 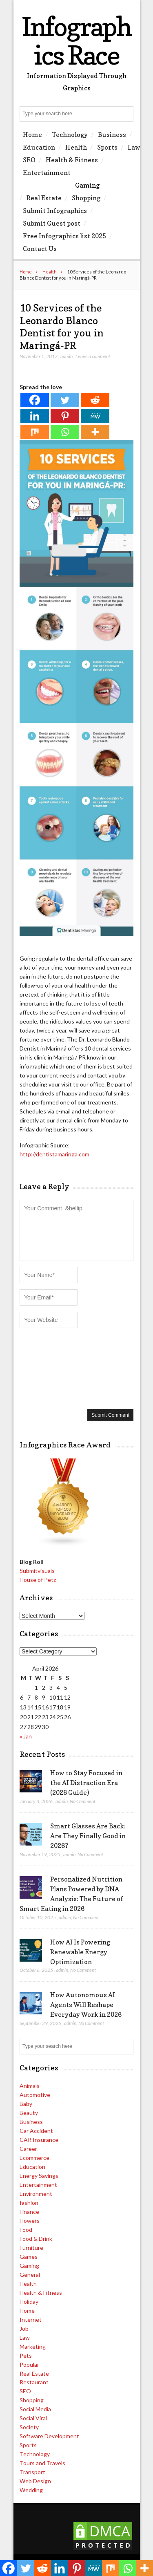 I want to click on Real Estate, so click(x=44, y=198).